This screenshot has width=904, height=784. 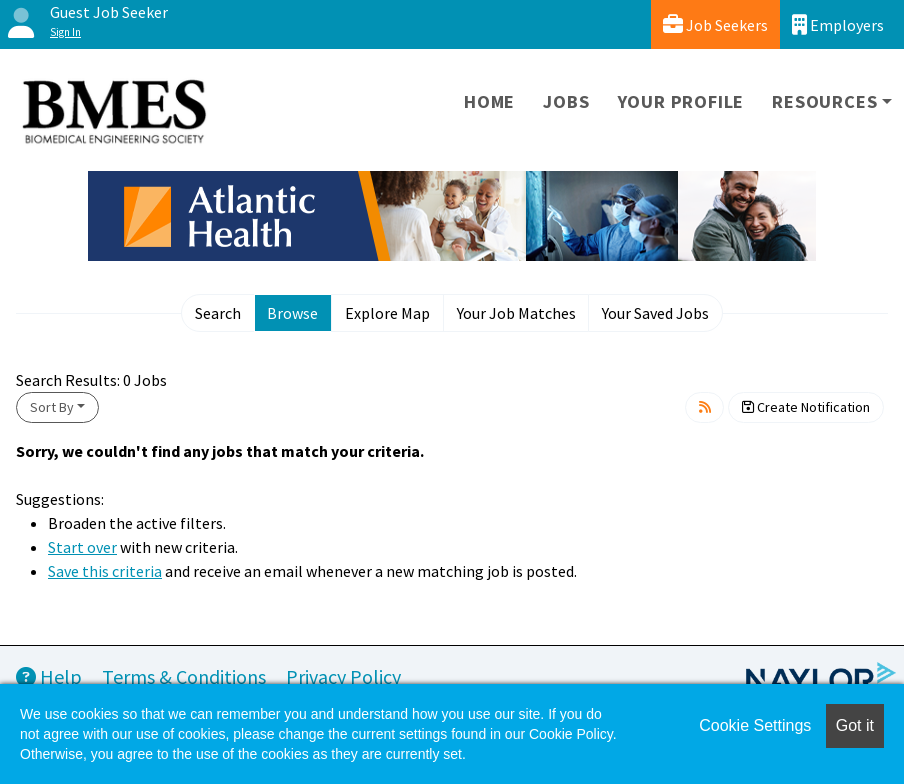 What do you see at coordinates (824, 101) in the screenshot?
I see `Resources [button]` at bounding box center [824, 101].